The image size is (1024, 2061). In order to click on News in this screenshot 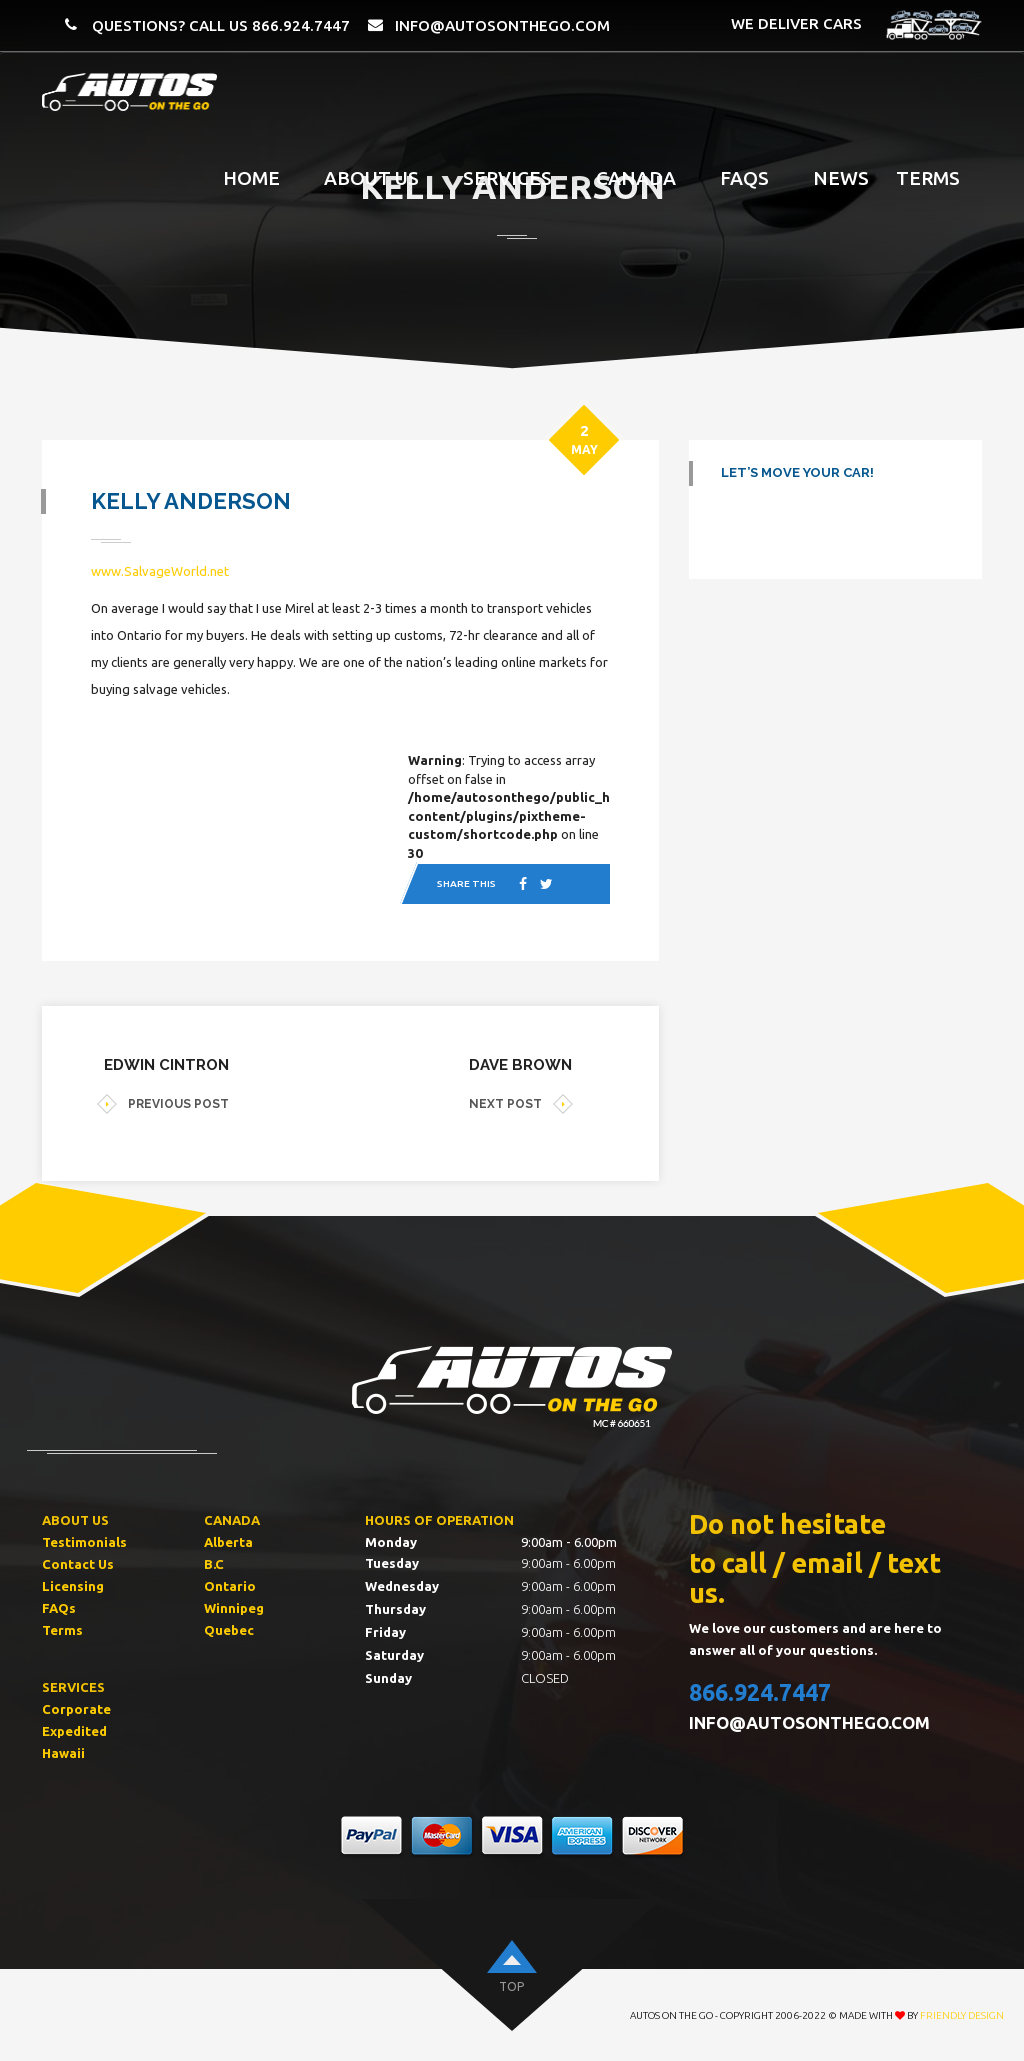, I will do `click(841, 178)`.